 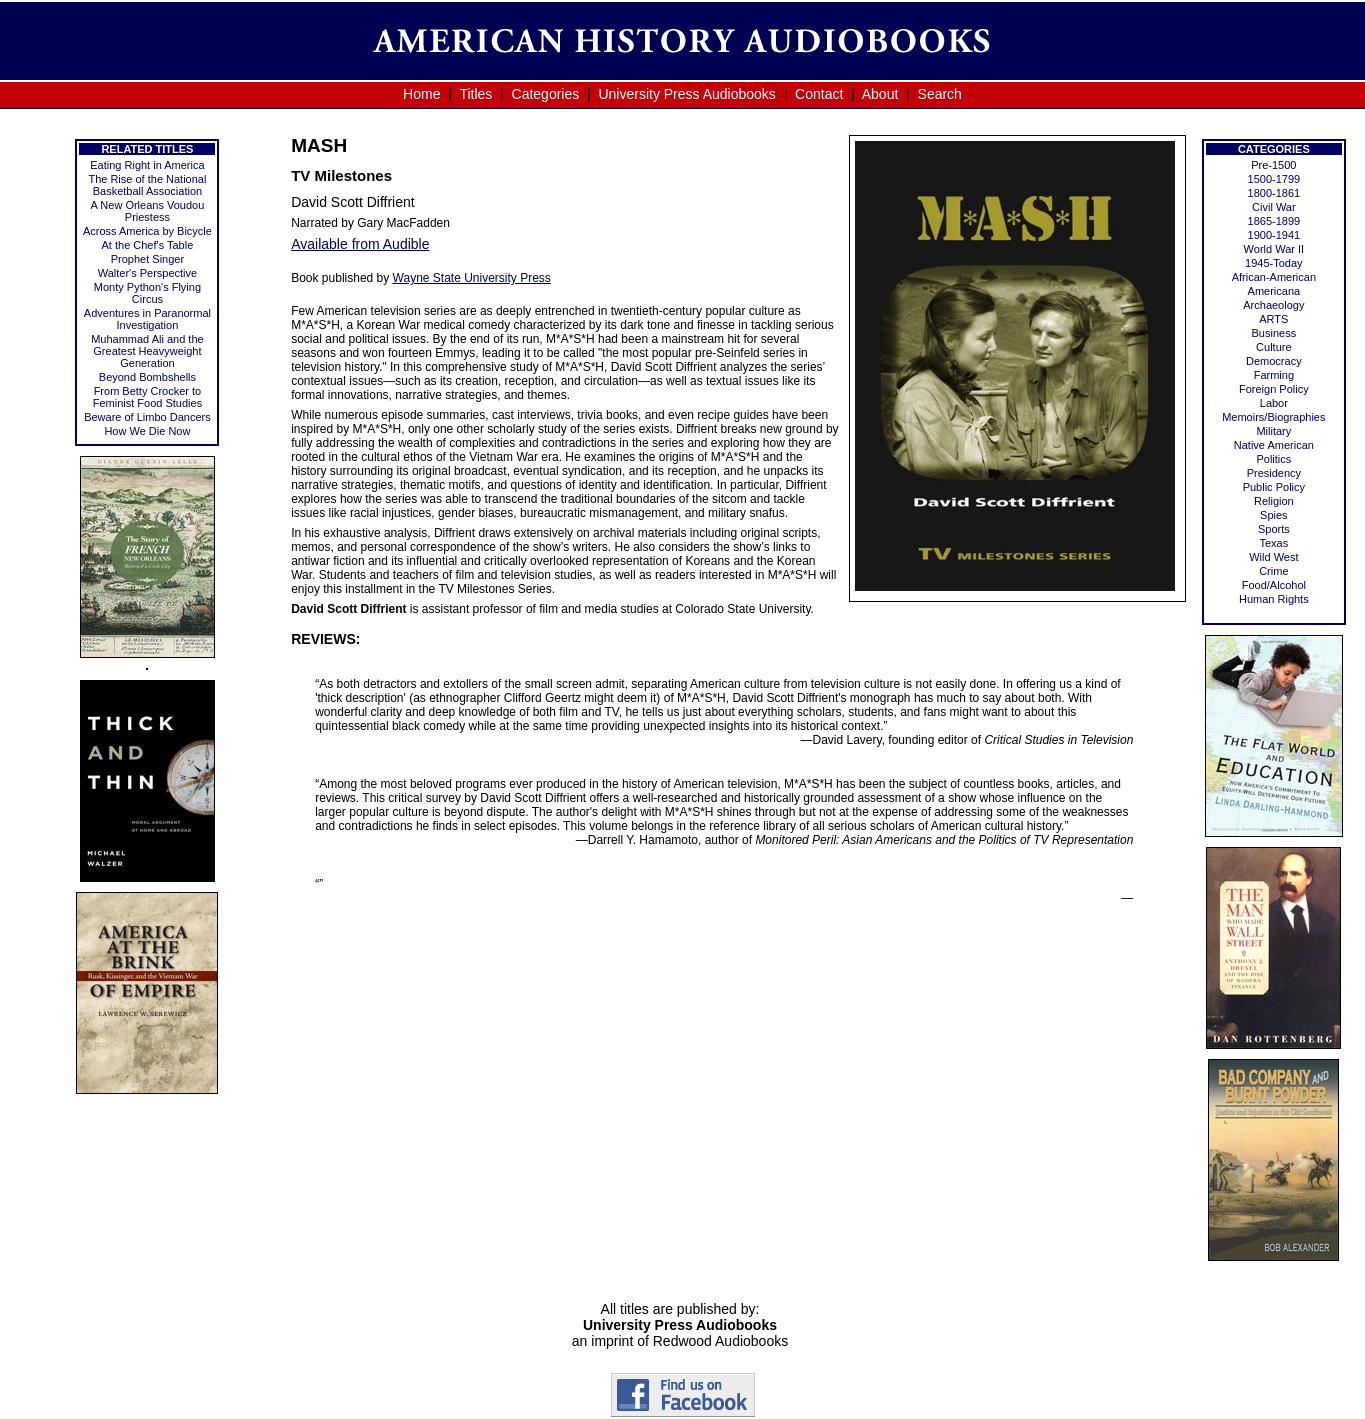 I want to click on Wayne State University Press, so click(x=472, y=278).